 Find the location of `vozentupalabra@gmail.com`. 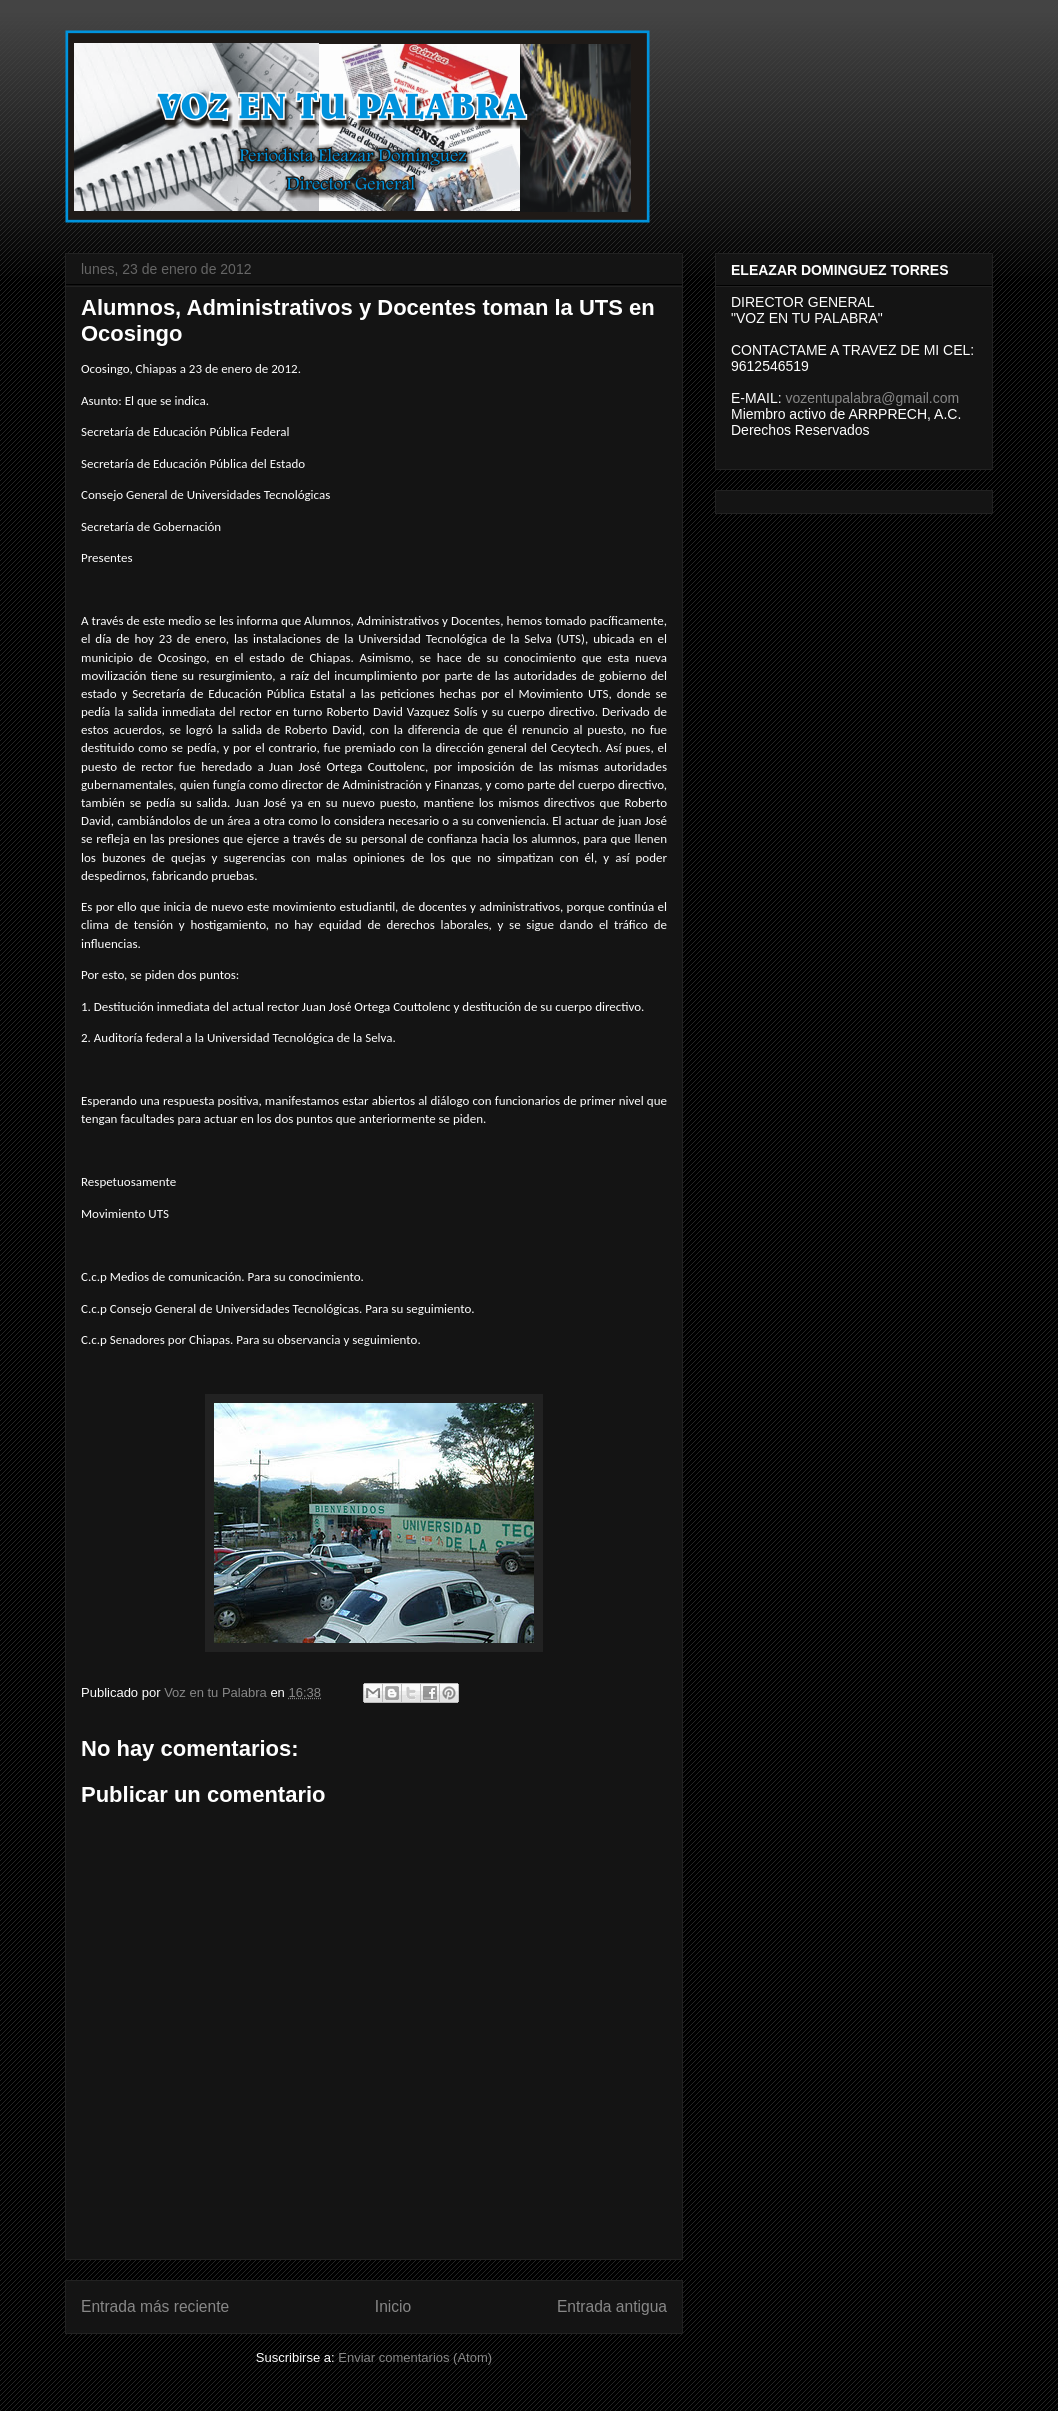

vozentupalabra@gmail.com is located at coordinates (872, 398).